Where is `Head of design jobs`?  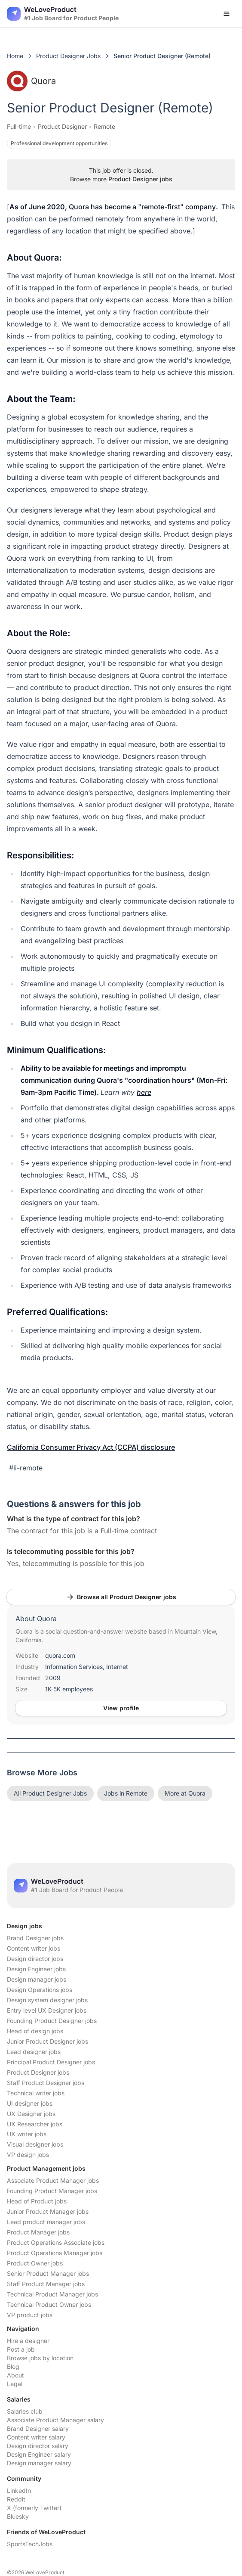
Head of design jobs is located at coordinates (35, 2031).